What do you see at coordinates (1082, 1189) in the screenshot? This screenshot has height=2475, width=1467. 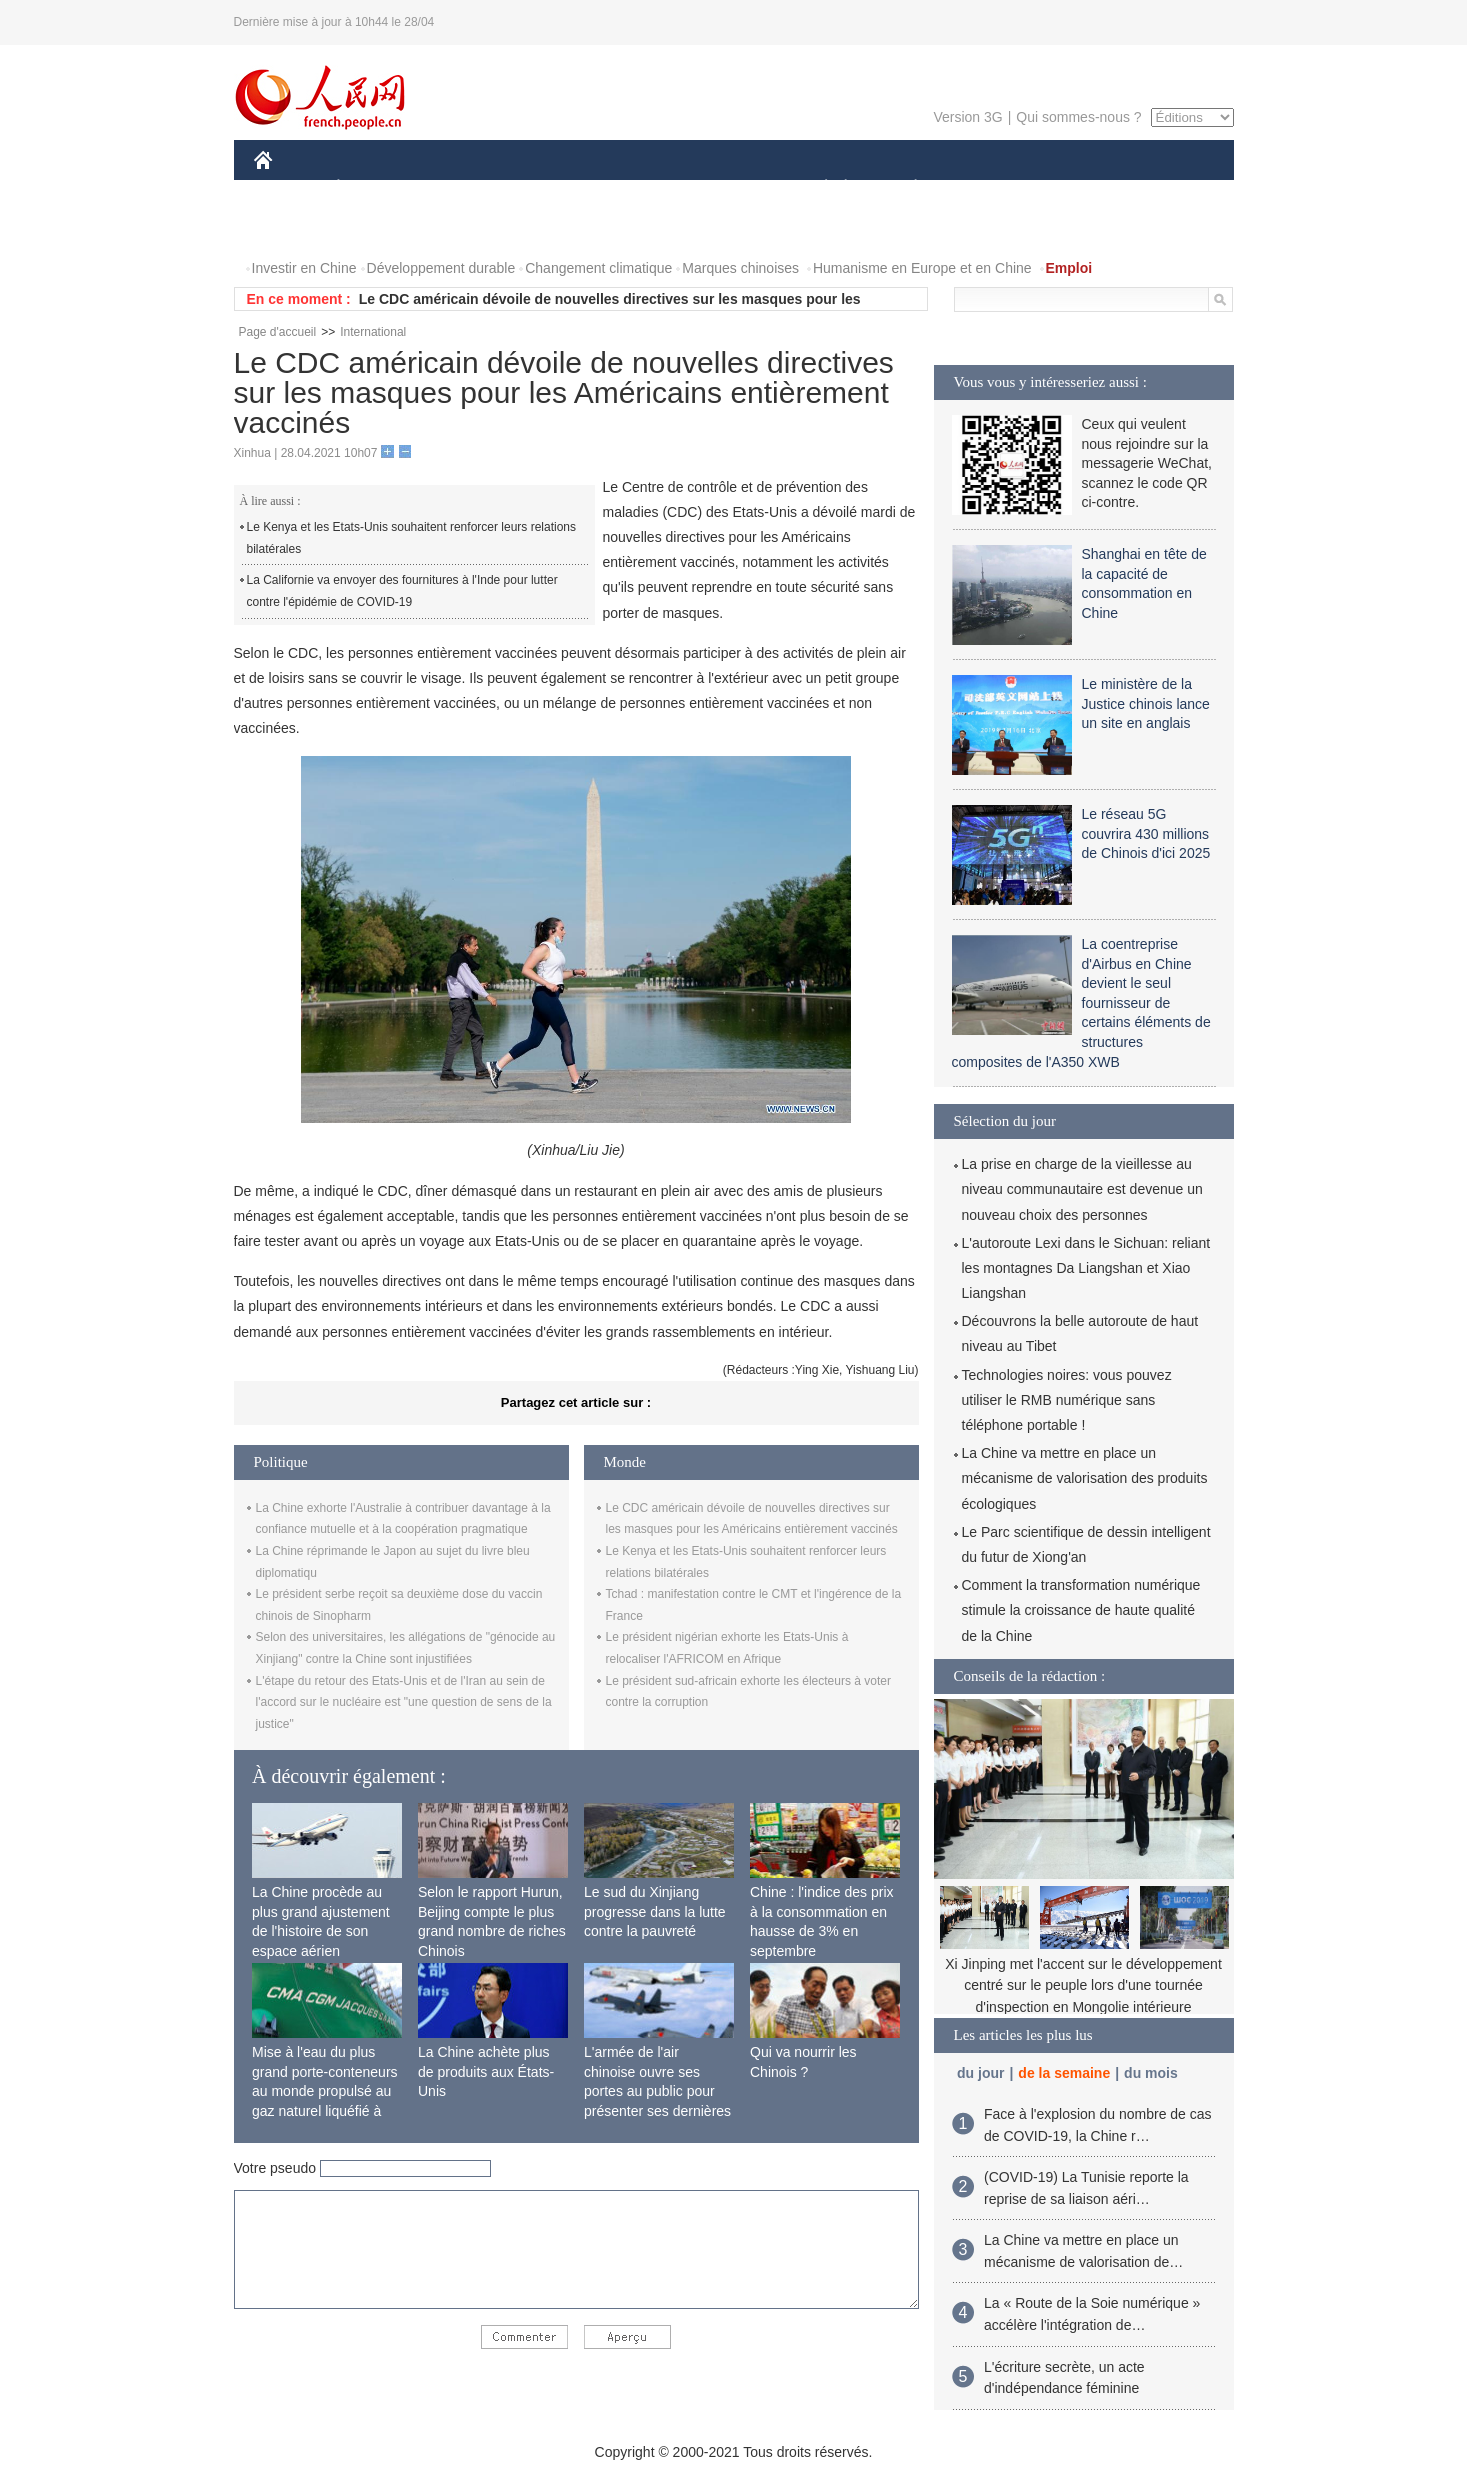 I see `La prise en charge de la vieillesse au niveau communautaire est devenue un nouveau choix des personnes` at bounding box center [1082, 1189].